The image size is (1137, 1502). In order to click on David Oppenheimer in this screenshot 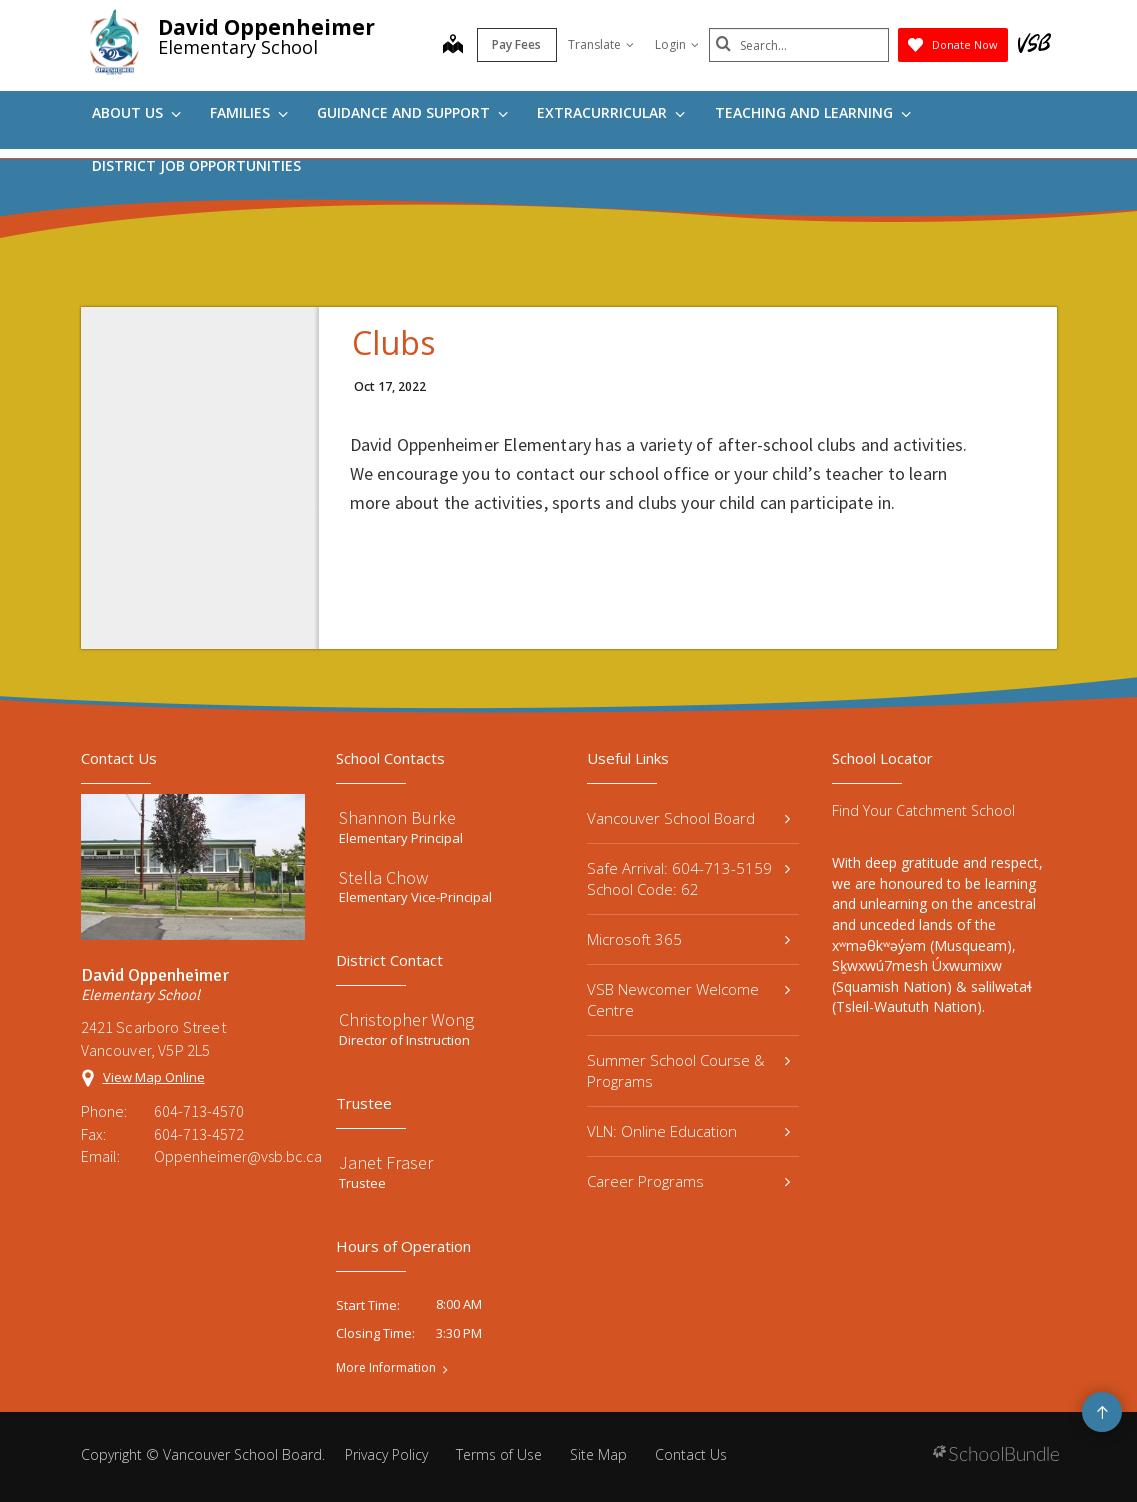, I will do `click(266, 27)`.